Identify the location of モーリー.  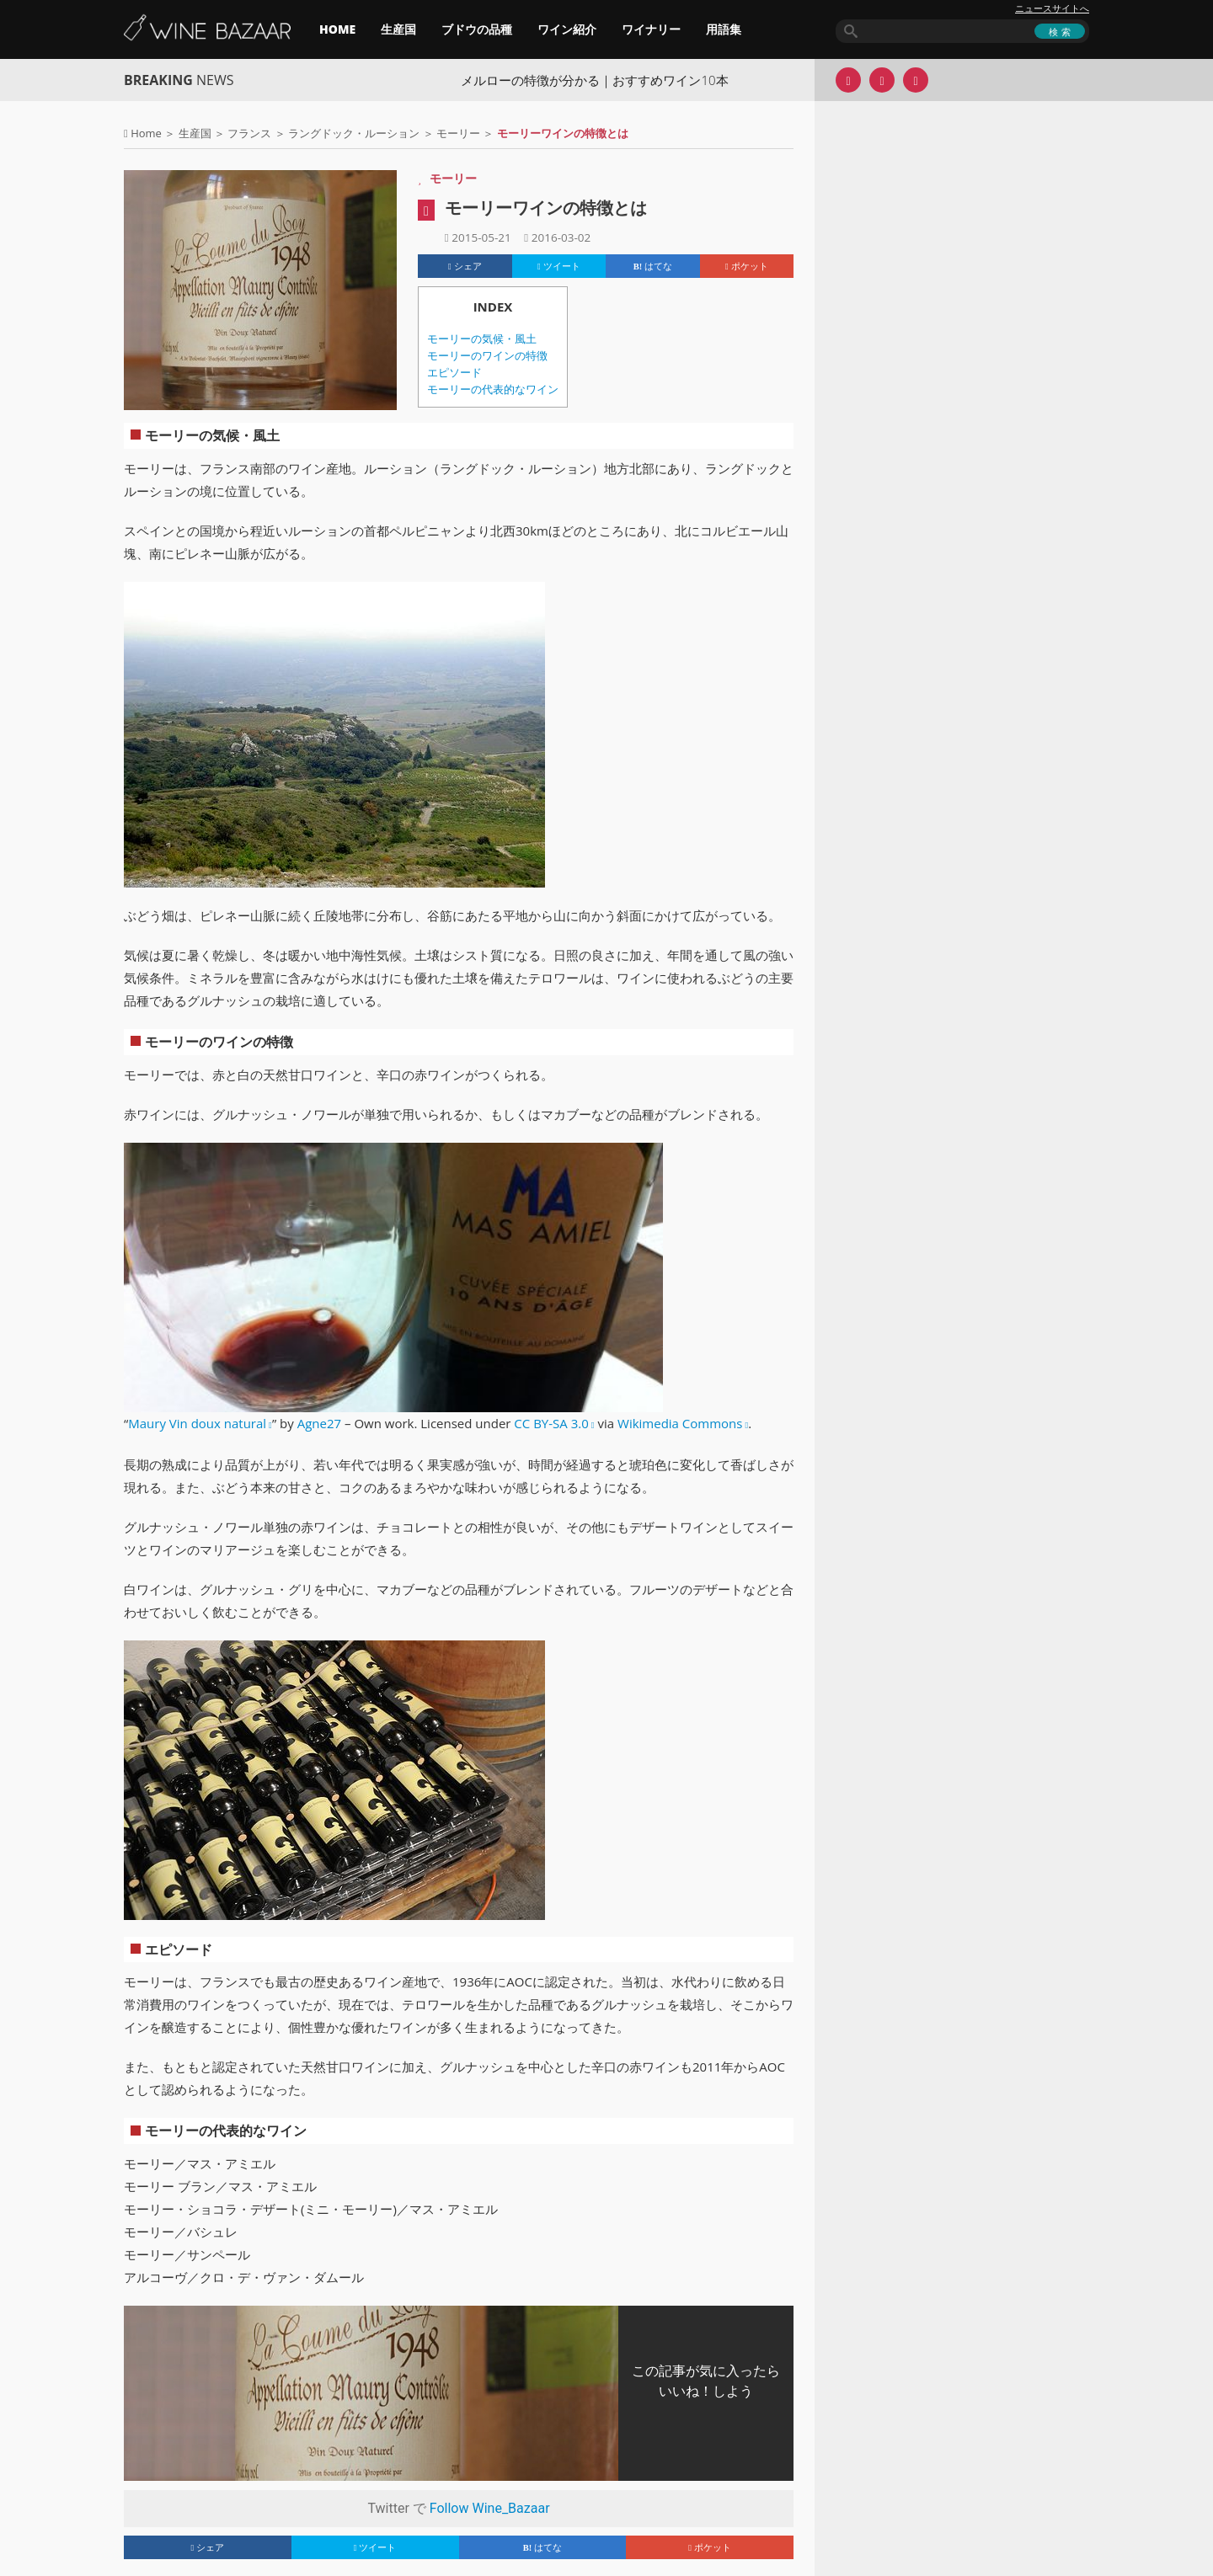
(458, 133).